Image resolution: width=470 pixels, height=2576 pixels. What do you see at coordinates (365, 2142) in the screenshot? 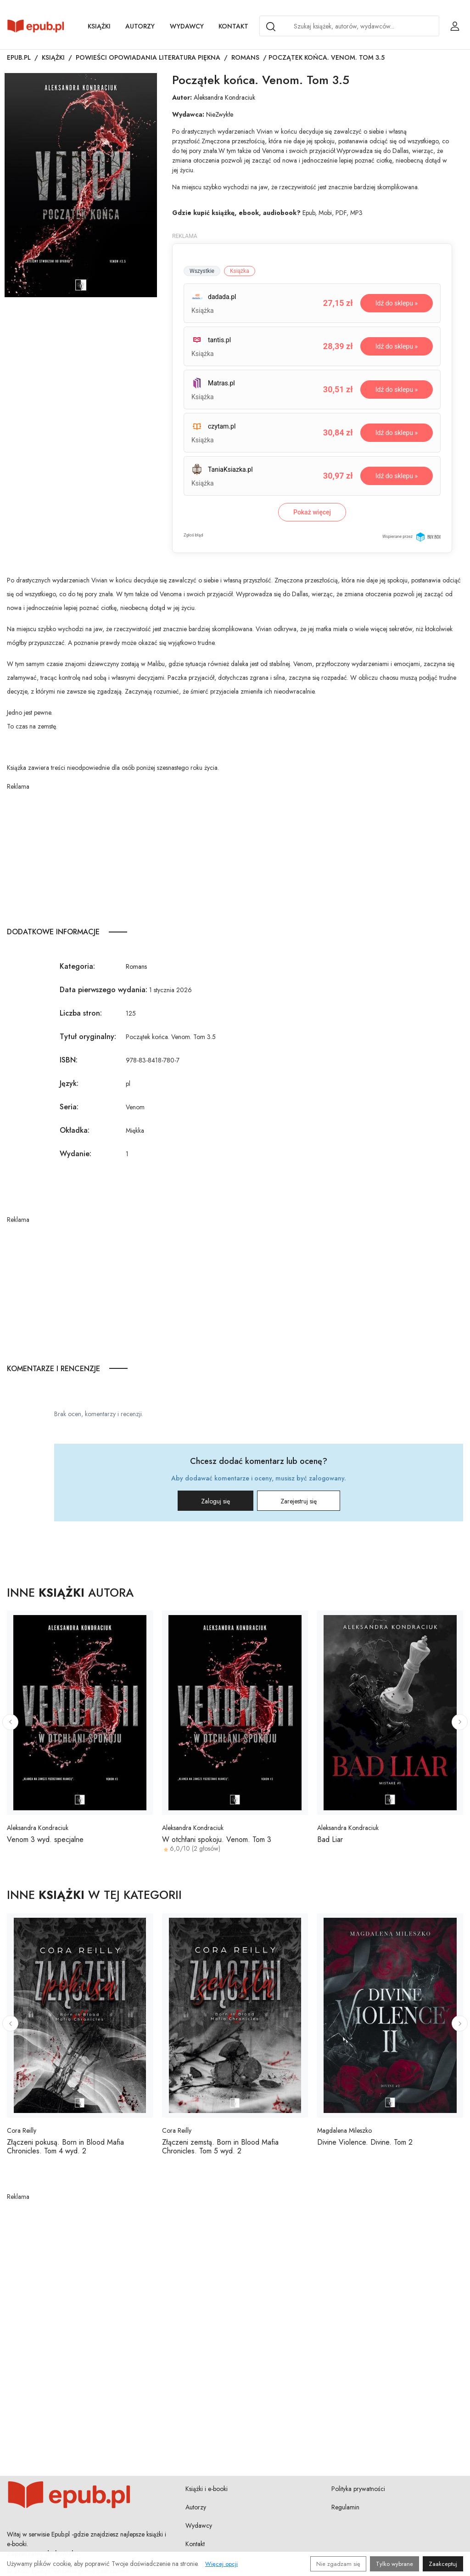
I see `Divine Violence. Divine. Tom 2` at bounding box center [365, 2142].